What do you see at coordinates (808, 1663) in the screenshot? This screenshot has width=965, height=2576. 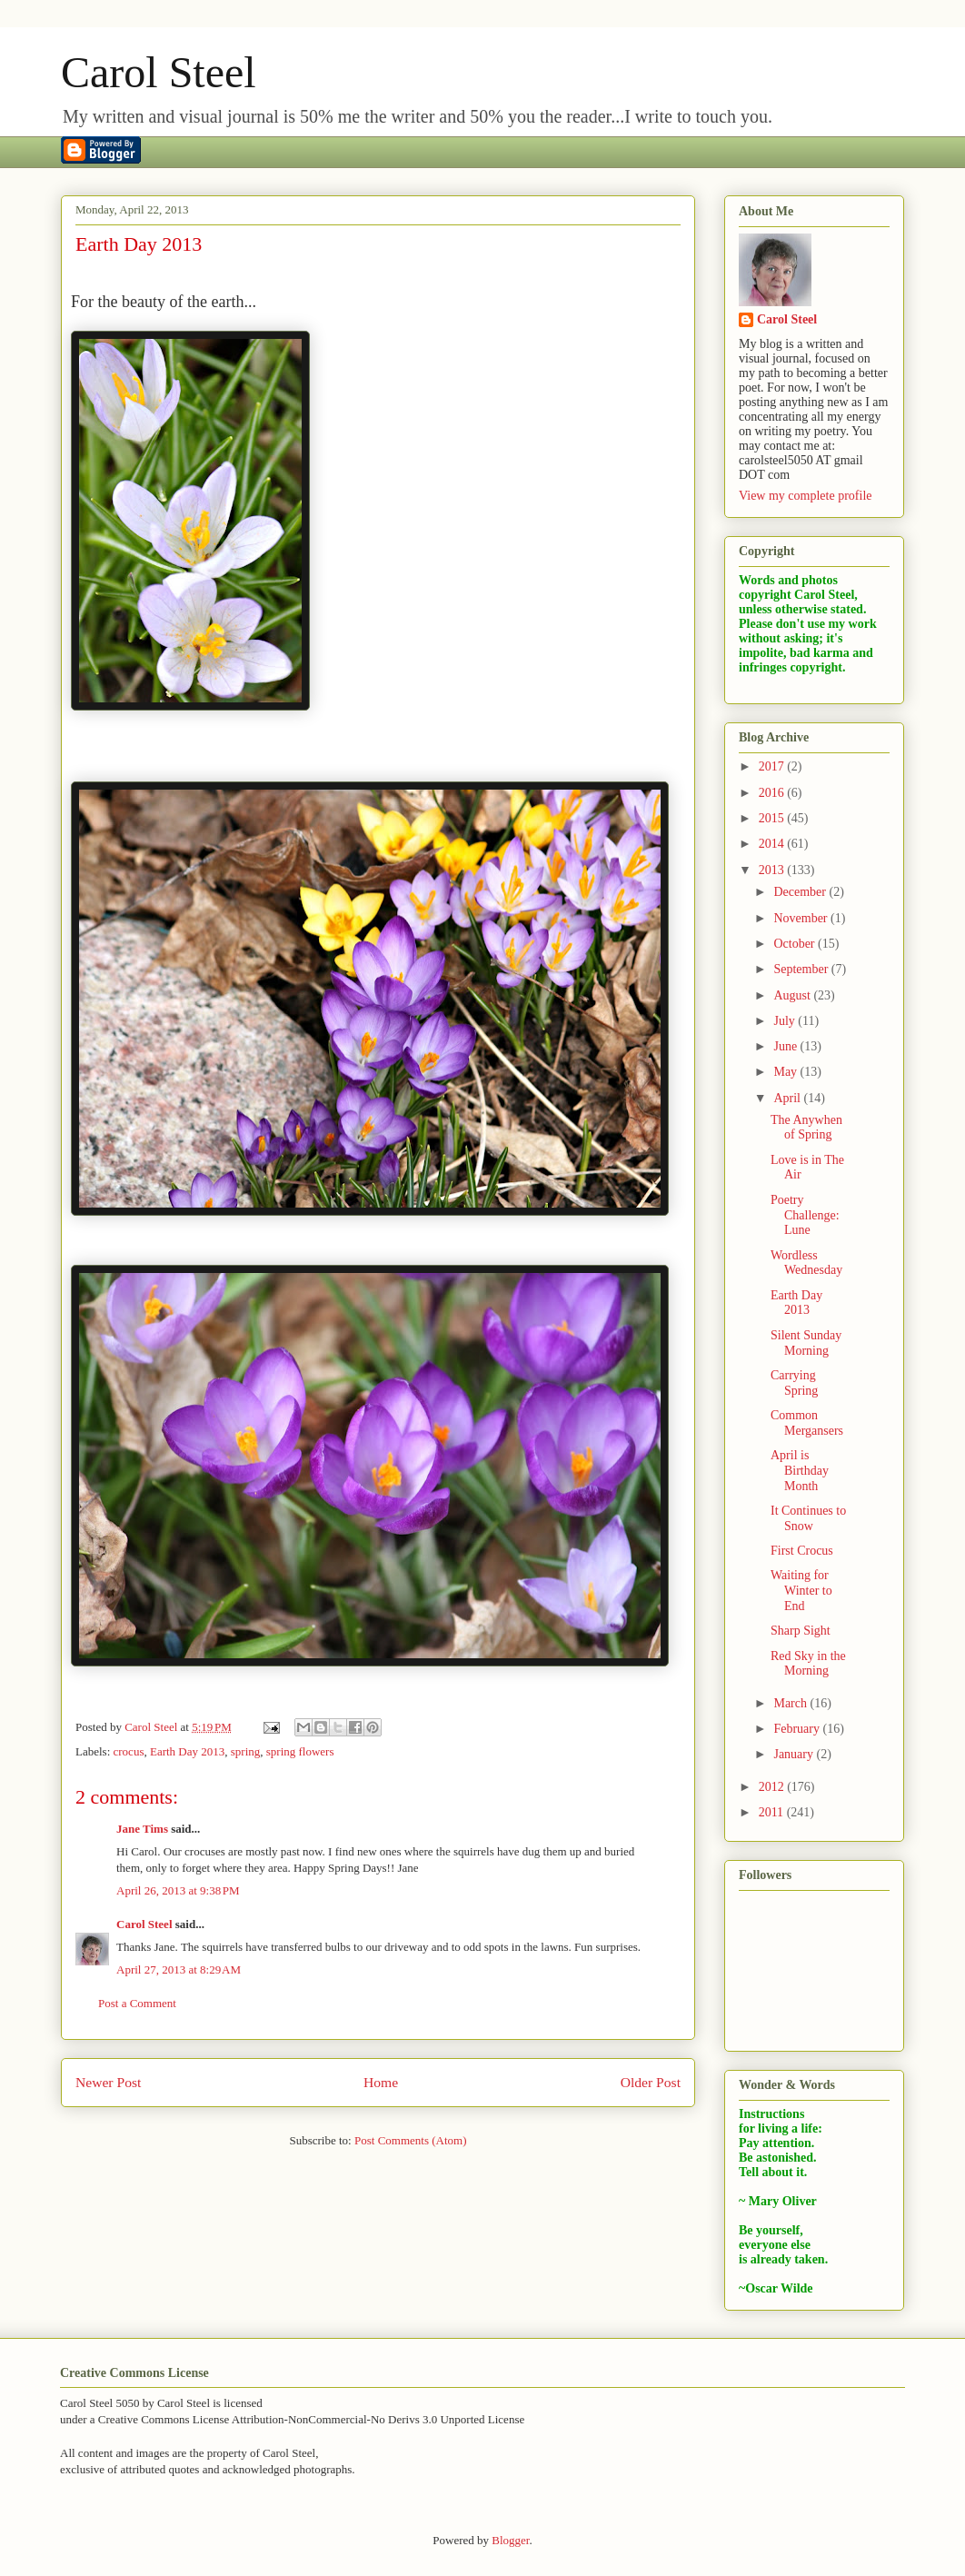 I see `Red Sky in the Morning` at bounding box center [808, 1663].